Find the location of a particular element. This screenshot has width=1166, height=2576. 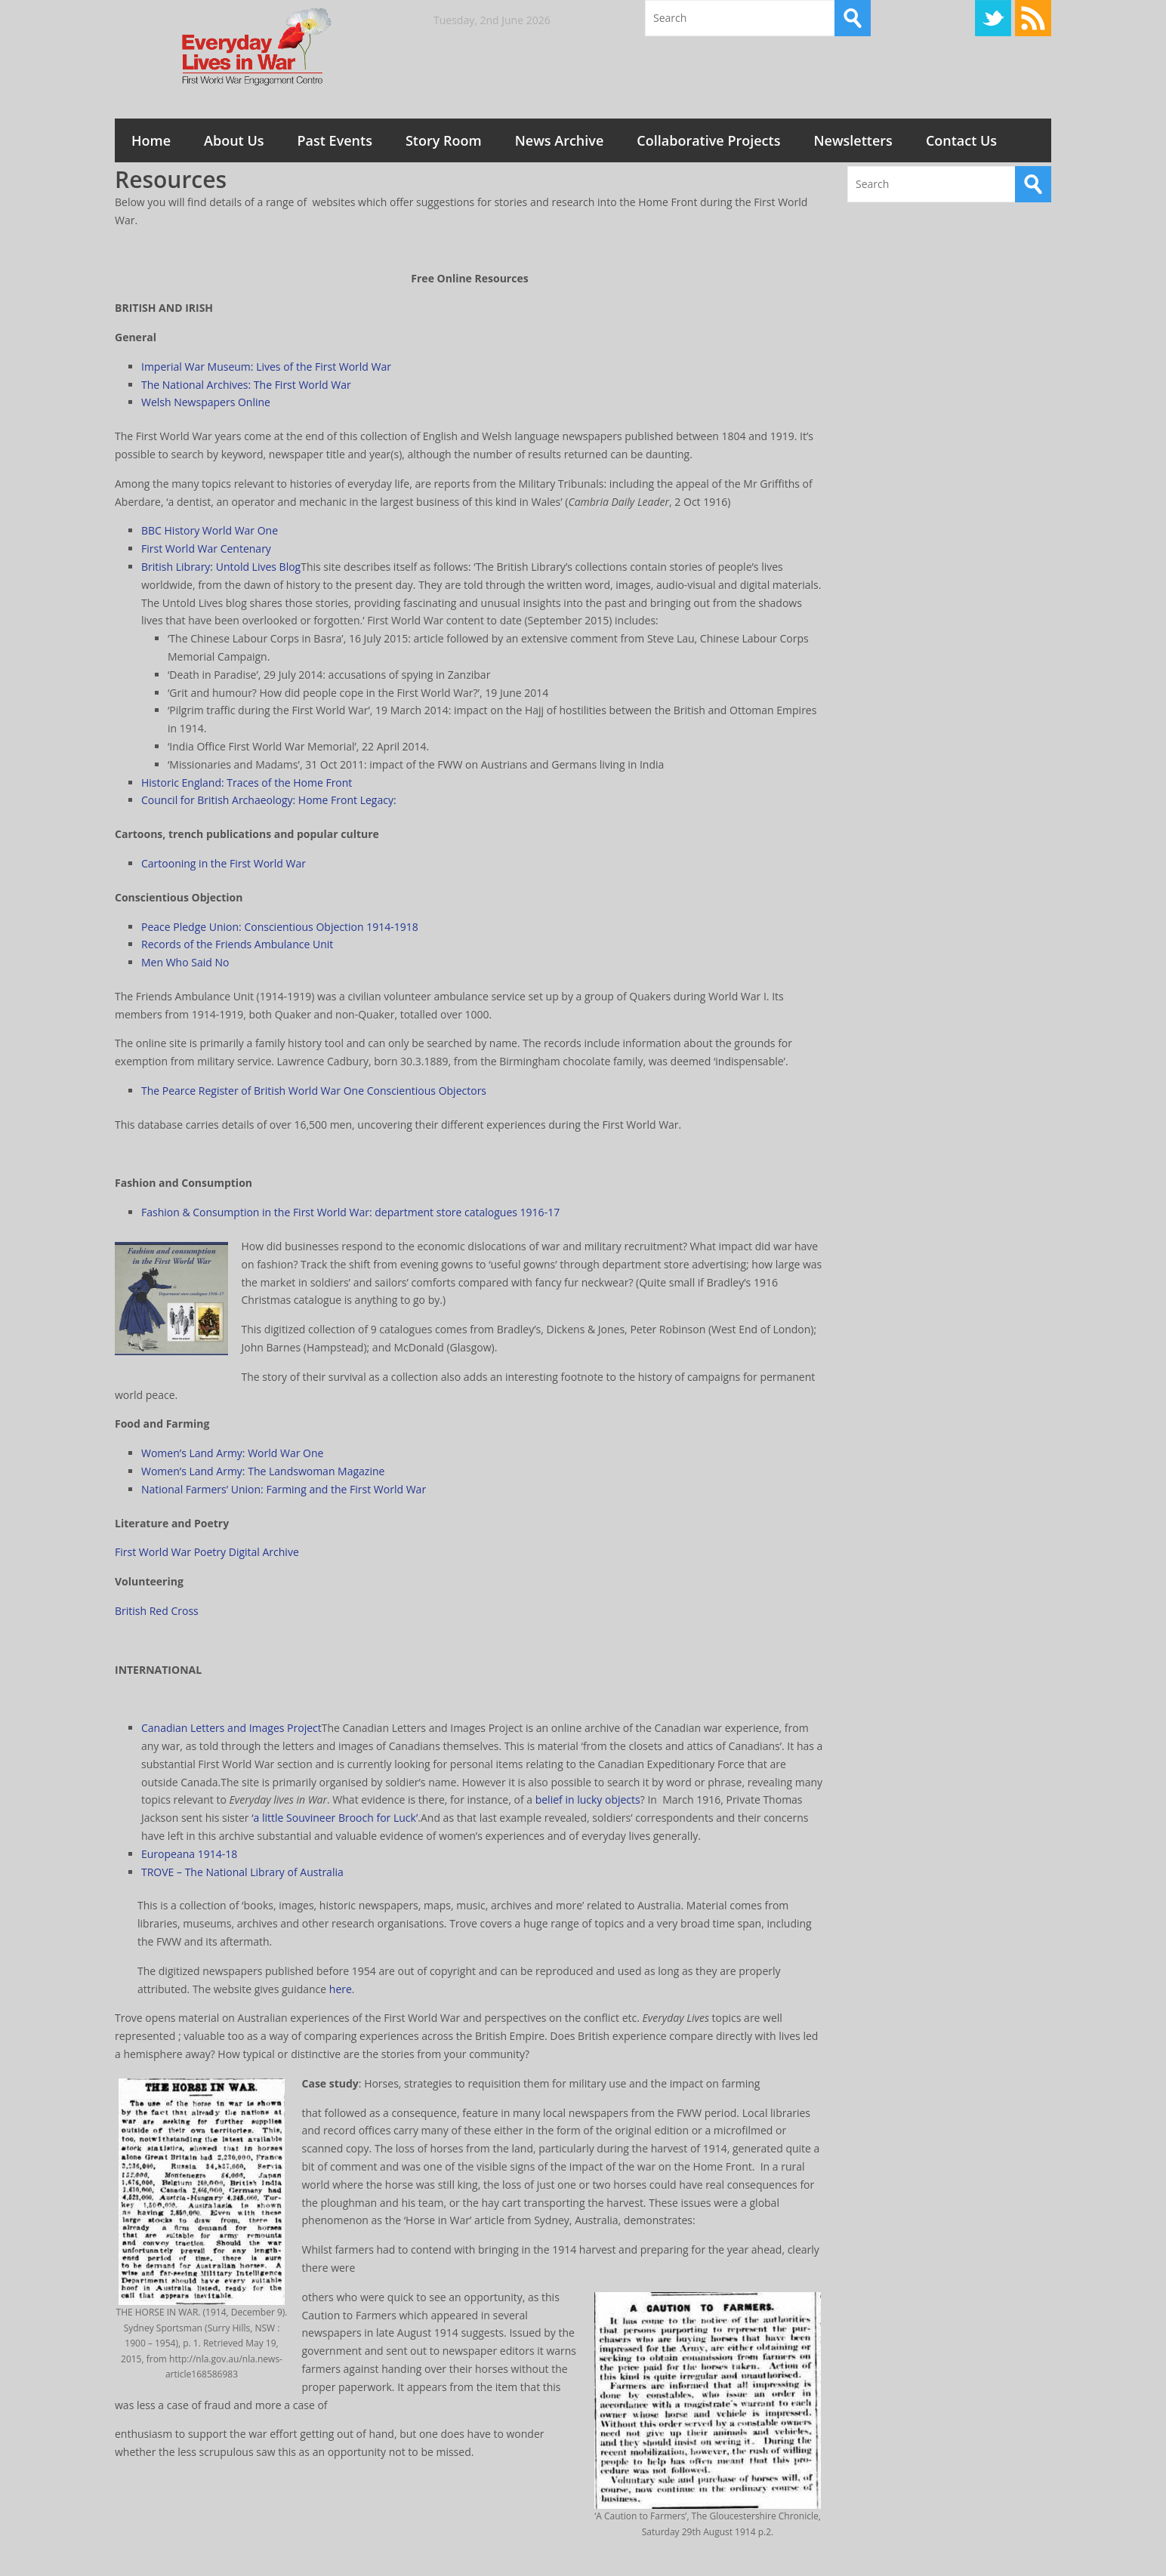

RSS is located at coordinates (1033, 18).